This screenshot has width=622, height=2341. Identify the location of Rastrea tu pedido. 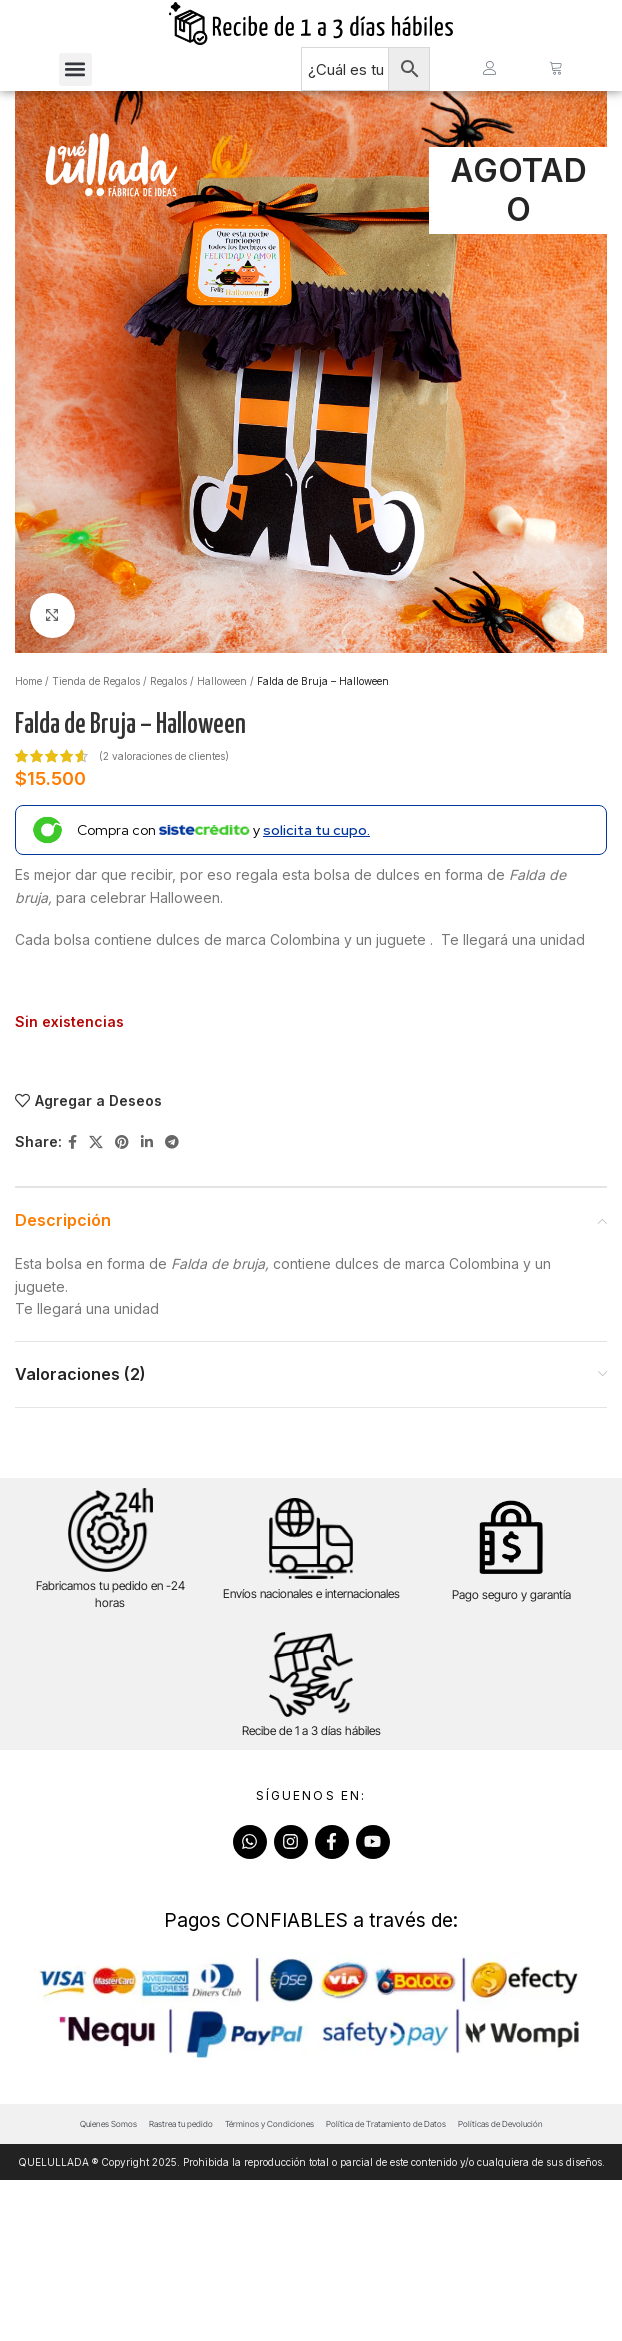
(181, 2285).